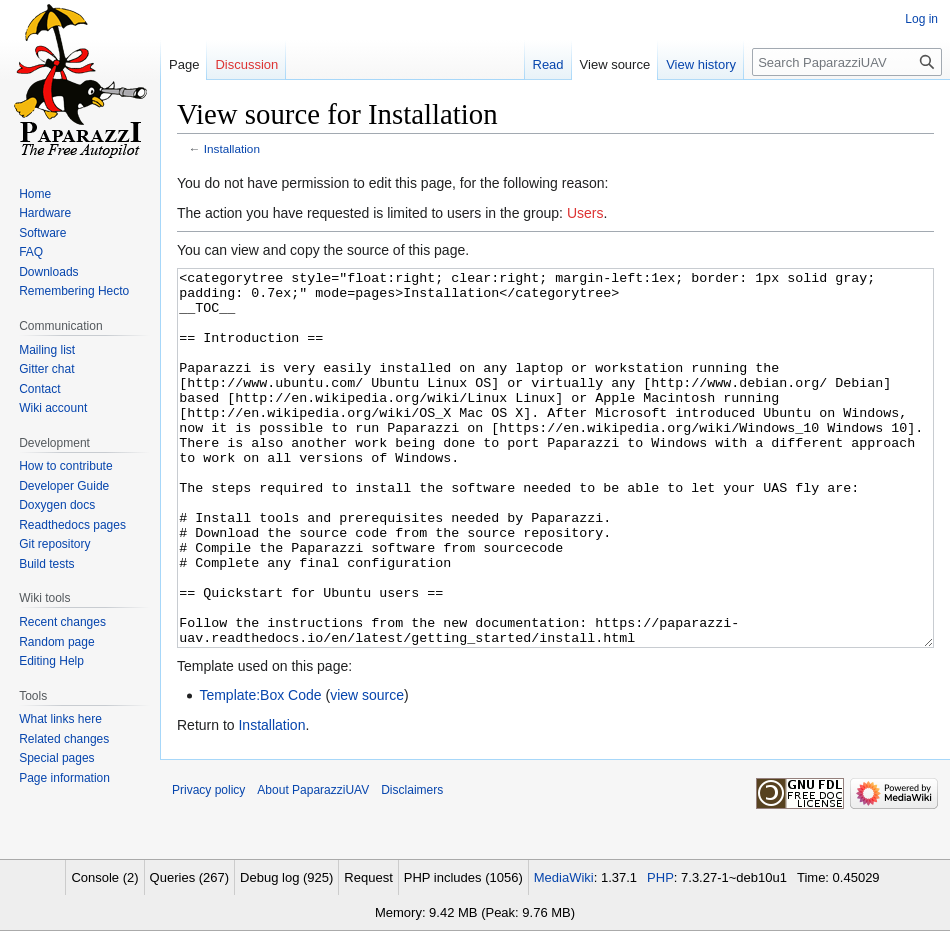  Describe the element at coordinates (246, 64) in the screenshot. I see `Discussion` at that location.